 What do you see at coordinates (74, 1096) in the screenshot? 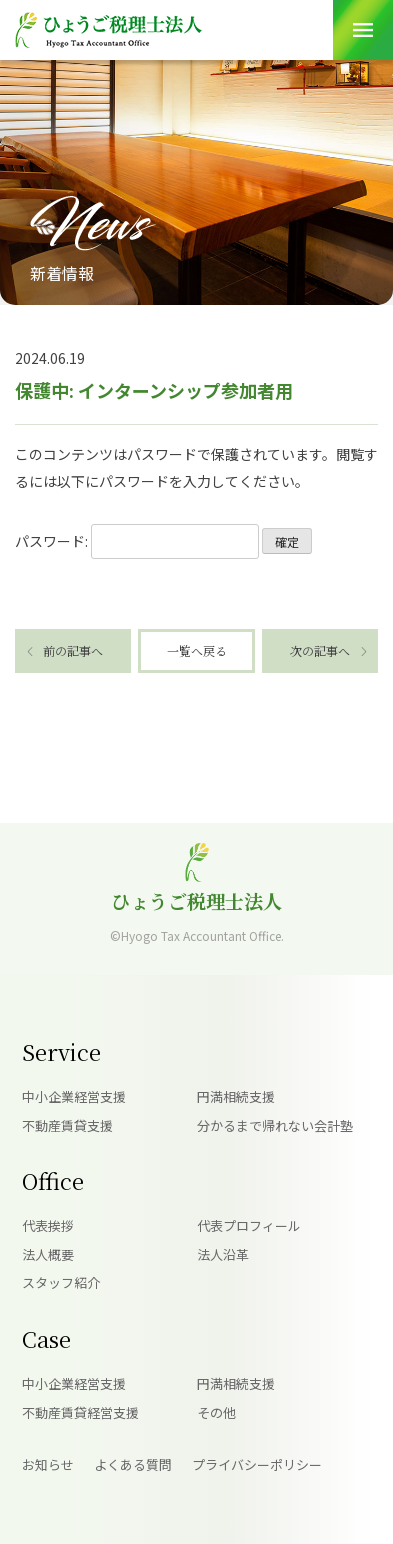
I see `中小企業経営支援` at bounding box center [74, 1096].